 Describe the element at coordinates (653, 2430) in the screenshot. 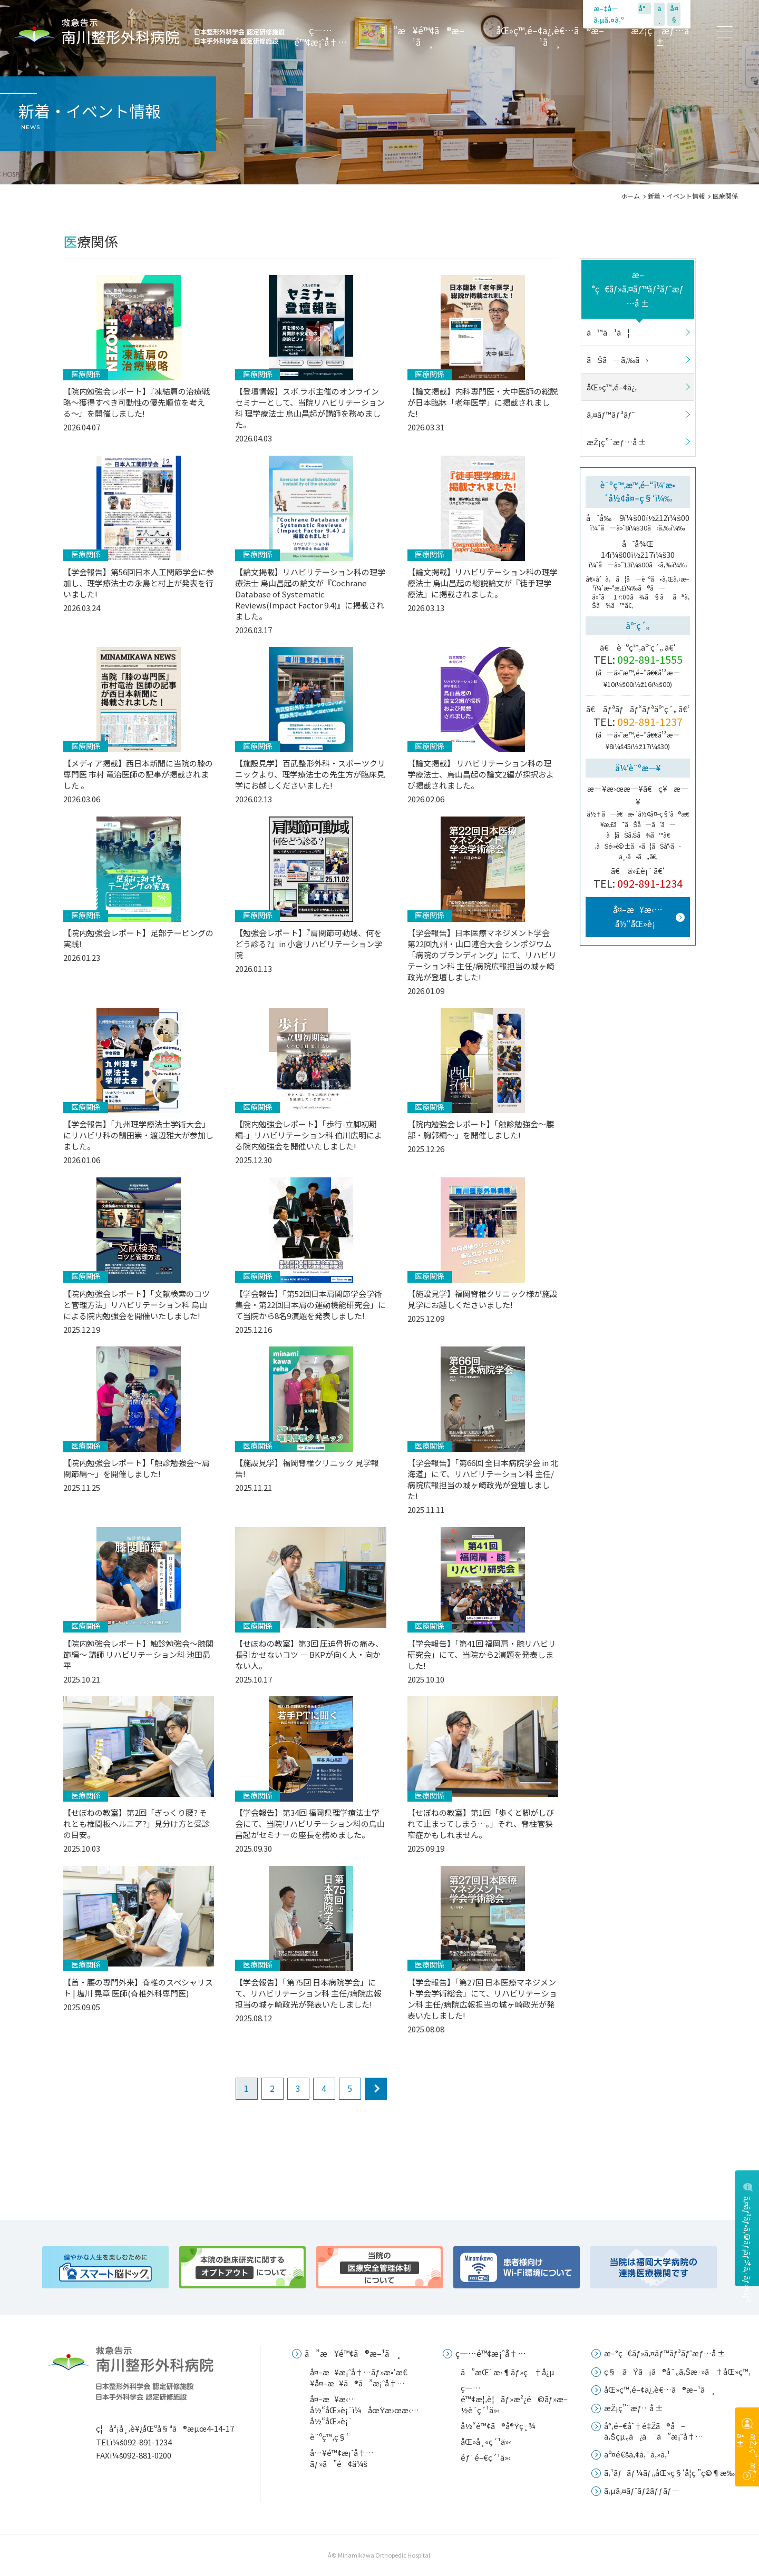

I see `å°‚é–€åˆ†é‡Žã®å–ã‚Šçµ„ã¿ã¨ã”æ¡ˆå†…` at that location.